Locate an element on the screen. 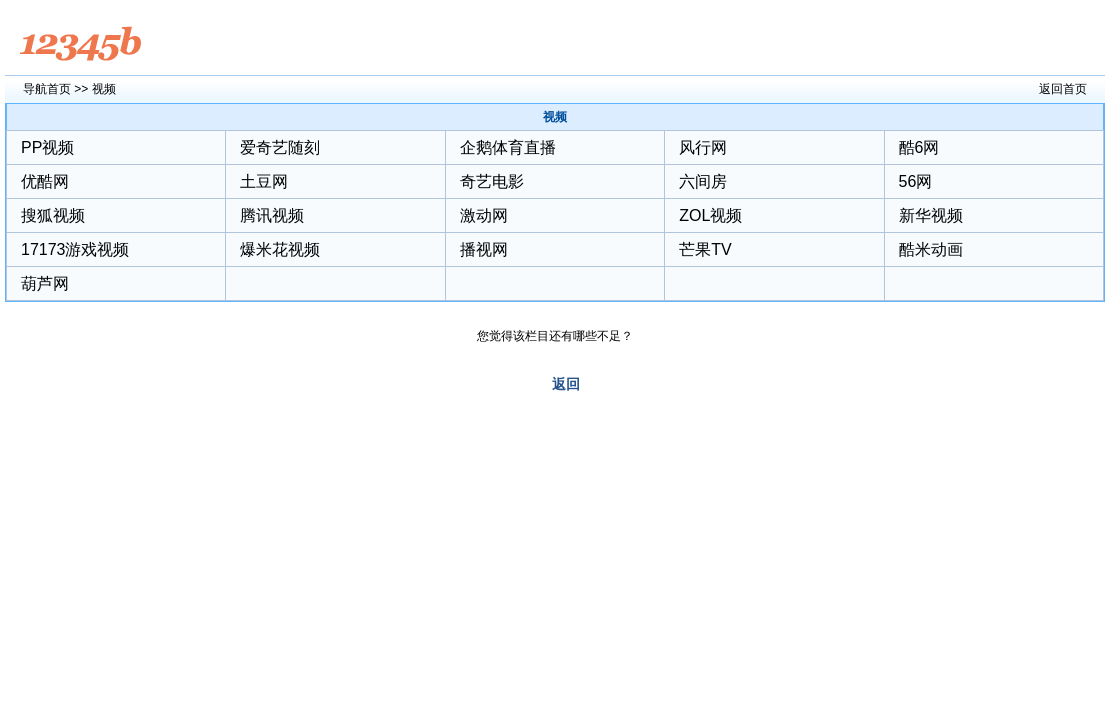 This screenshot has width=1110, height=720. 腾讯视频 is located at coordinates (272, 215).